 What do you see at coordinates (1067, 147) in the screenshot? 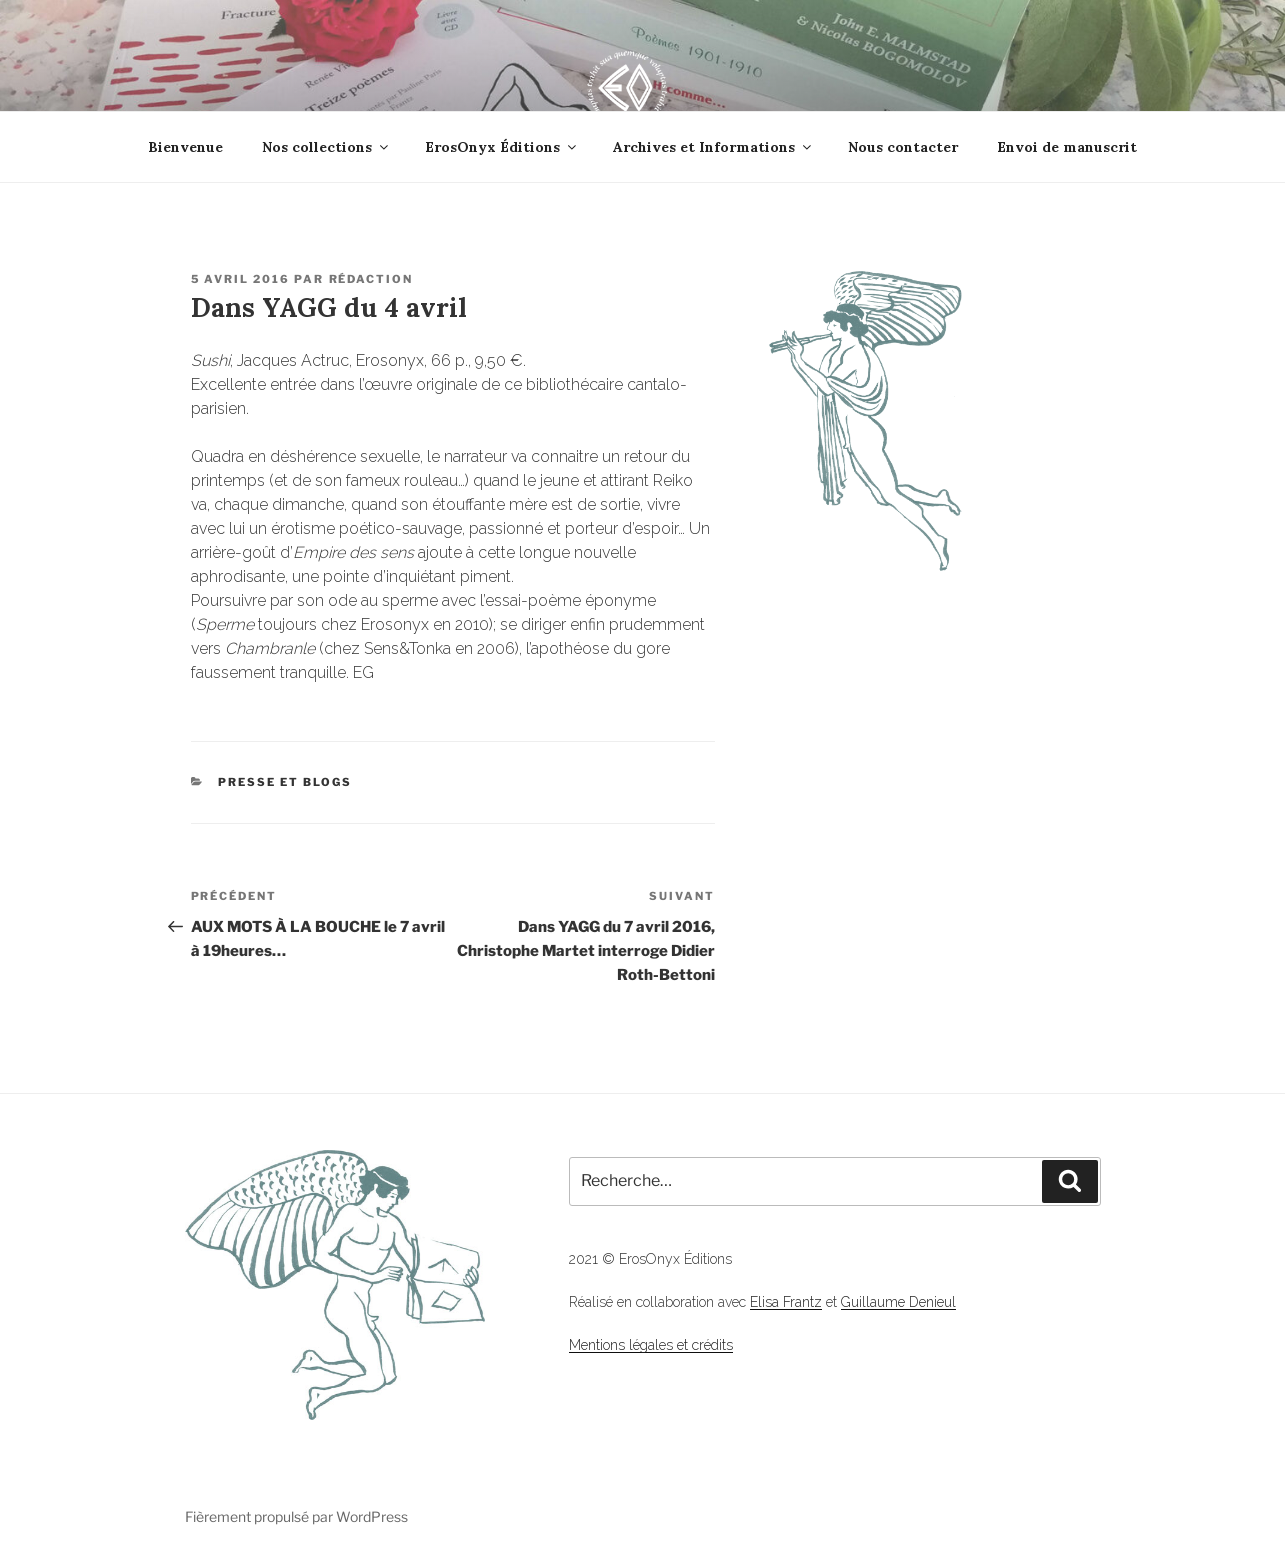
I see `Envoi de manuscrit` at bounding box center [1067, 147].